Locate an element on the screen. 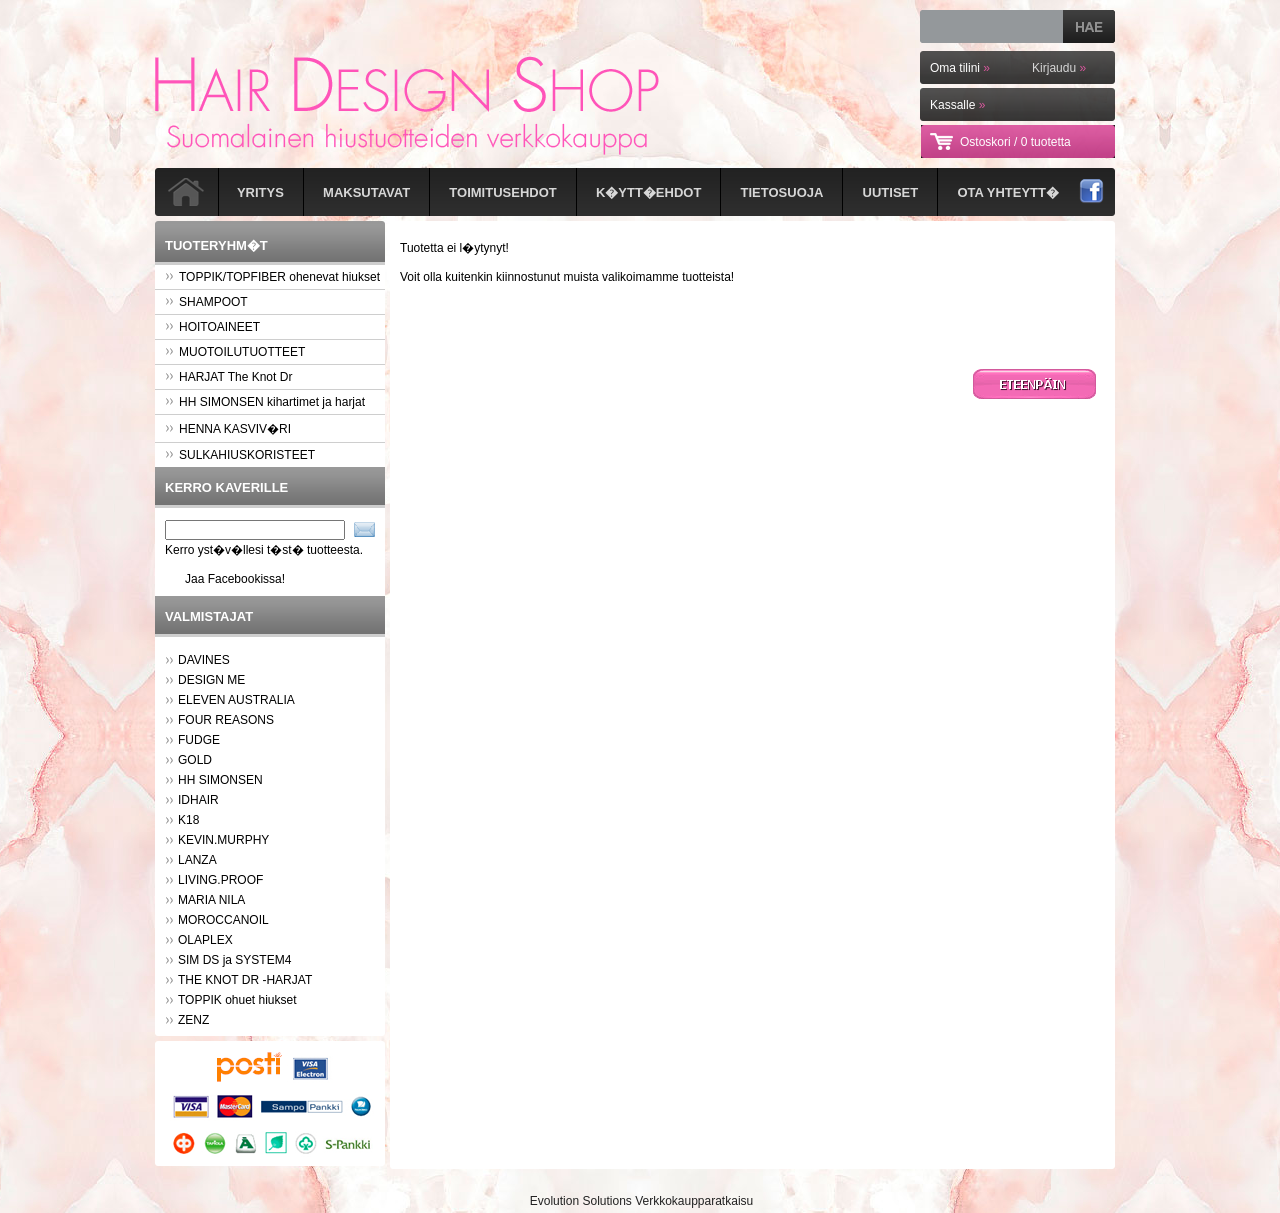  THE KNOT DR -HARJAT is located at coordinates (245, 980).